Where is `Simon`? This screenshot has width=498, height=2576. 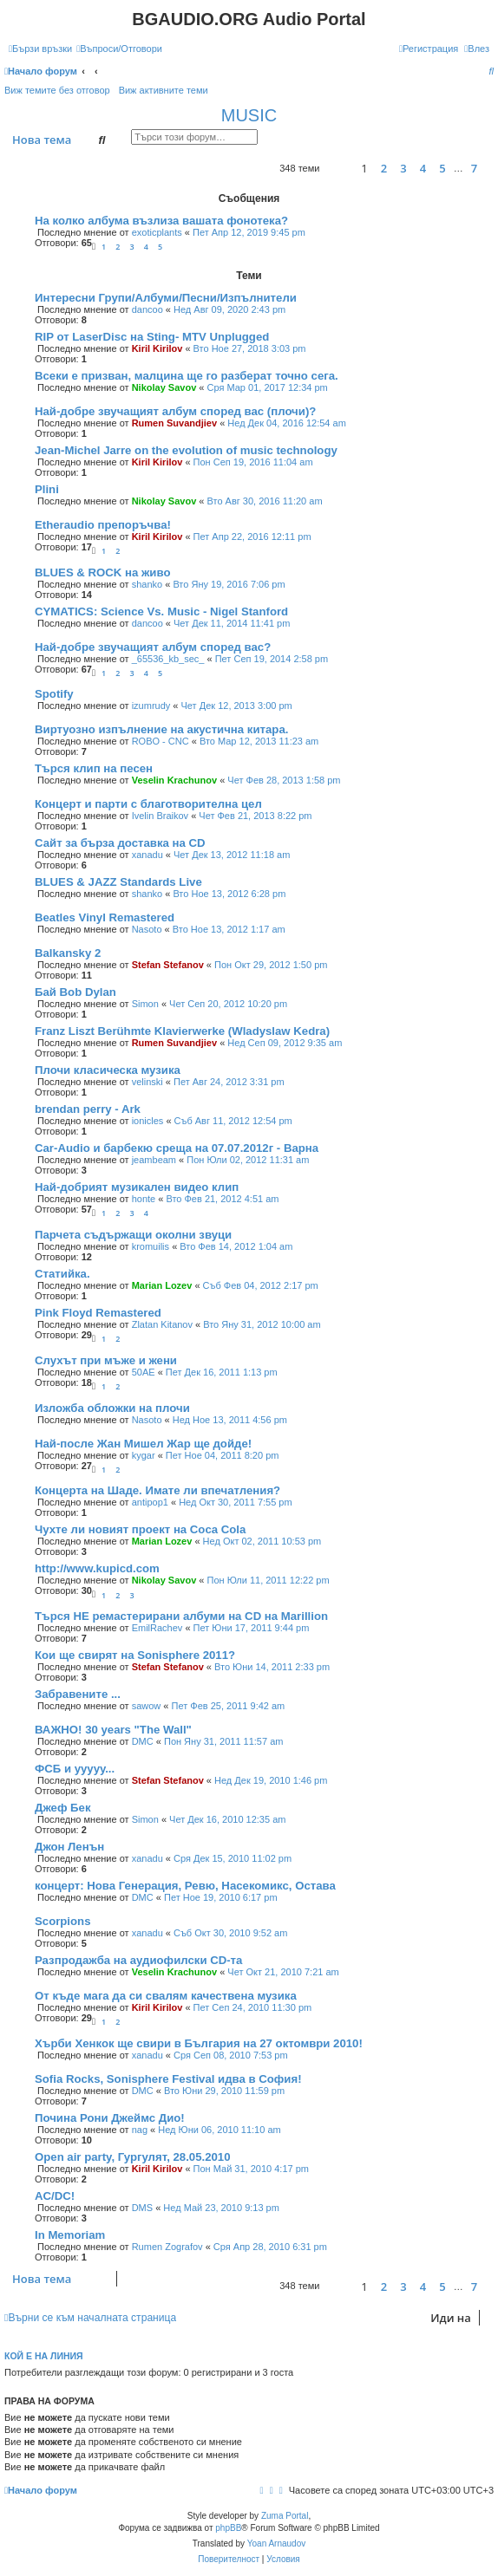 Simon is located at coordinates (145, 1004).